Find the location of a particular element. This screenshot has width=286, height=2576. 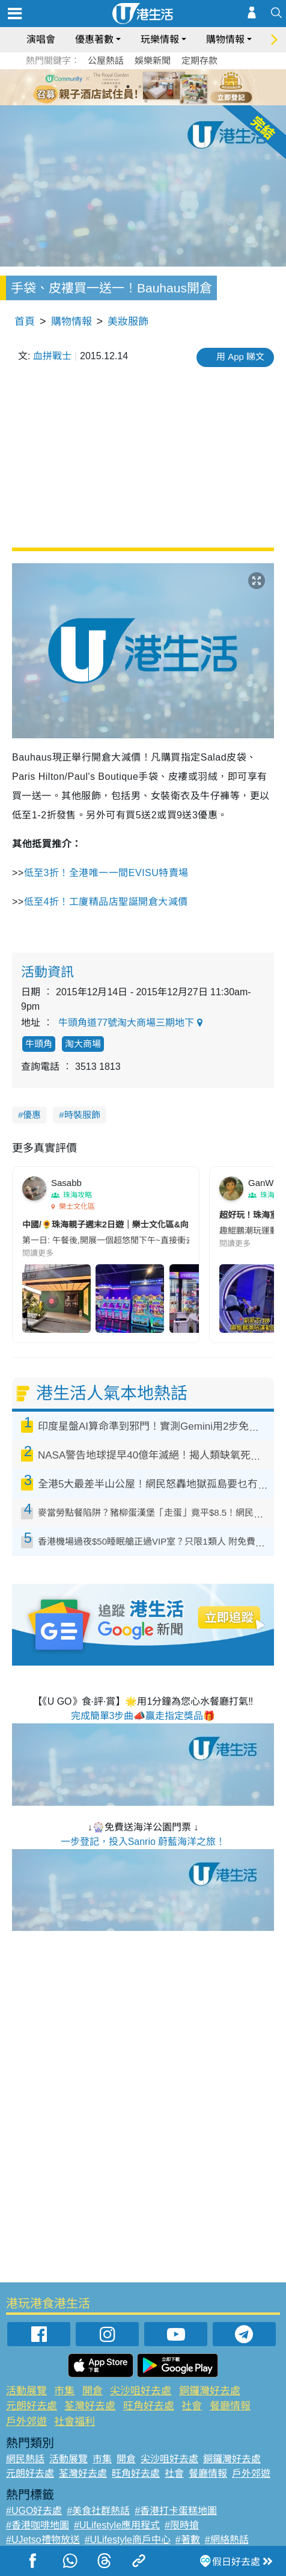

市集 is located at coordinates (64, 2391).